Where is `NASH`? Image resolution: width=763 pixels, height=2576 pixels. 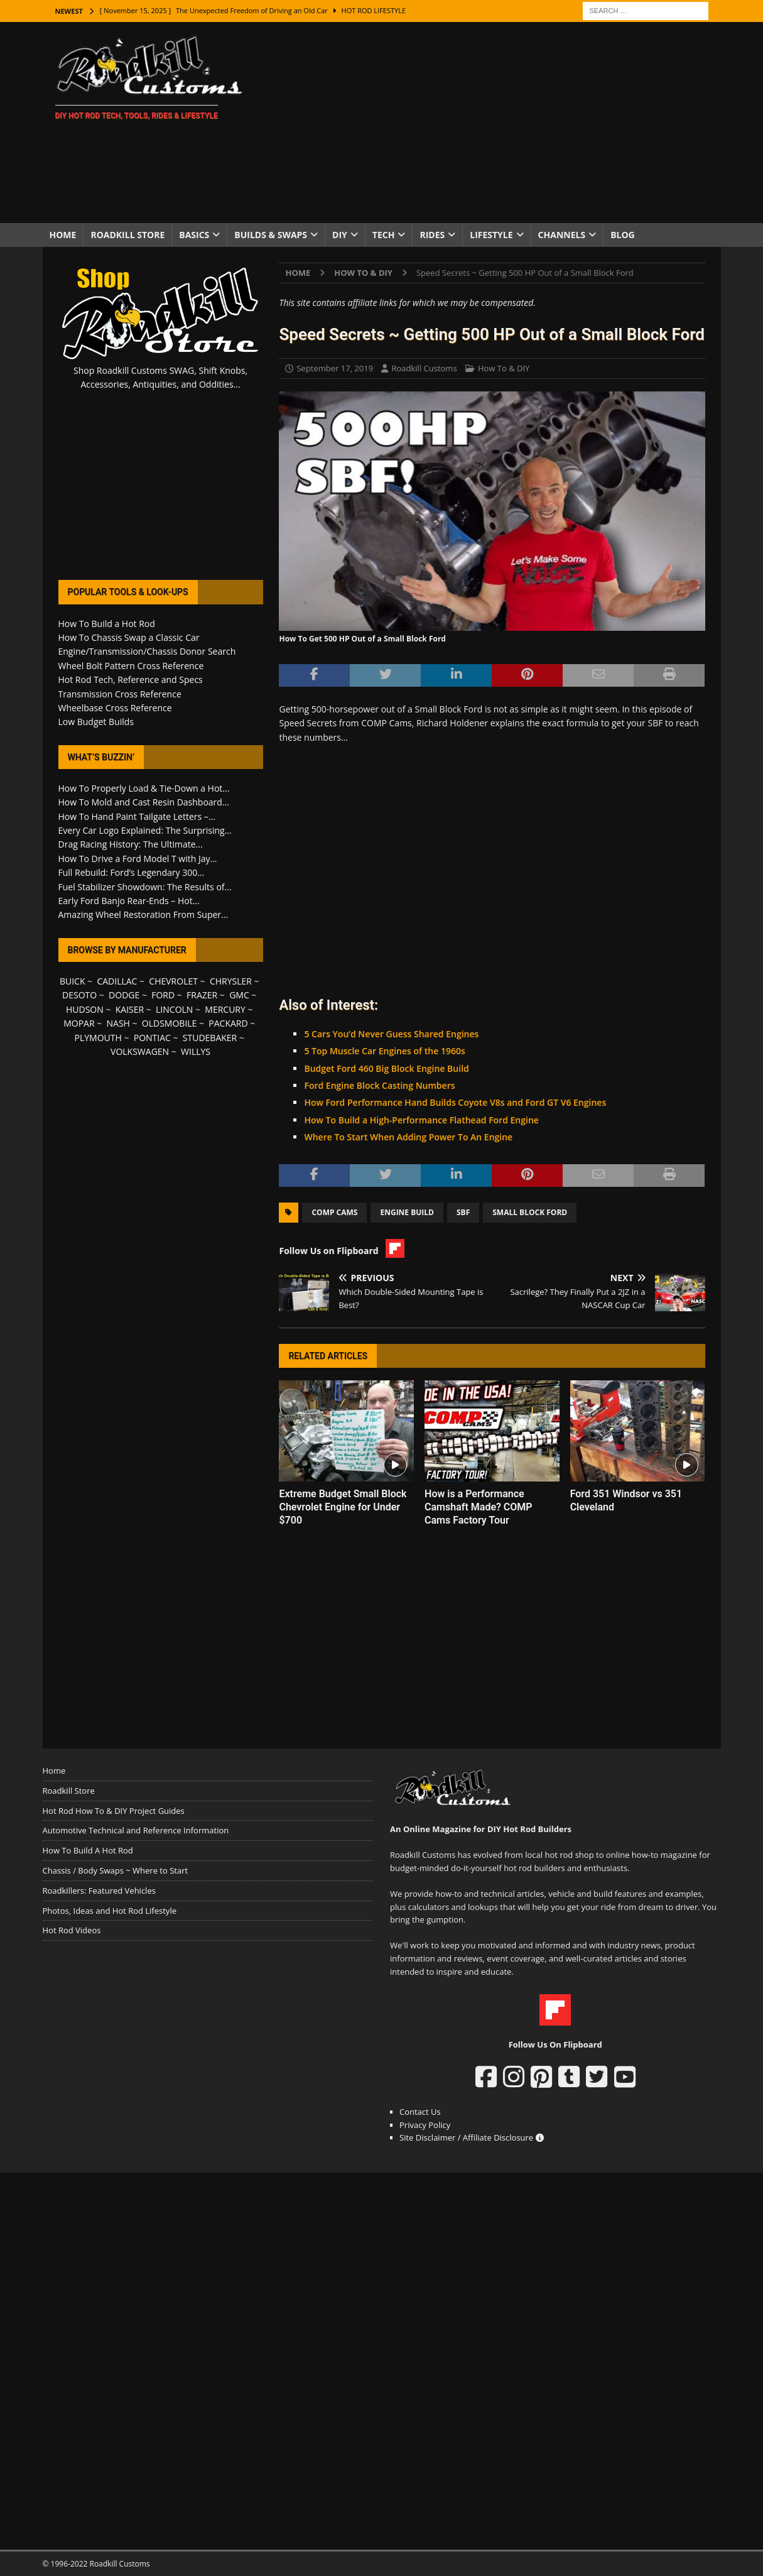 NASH is located at coordinates (118, 1023).